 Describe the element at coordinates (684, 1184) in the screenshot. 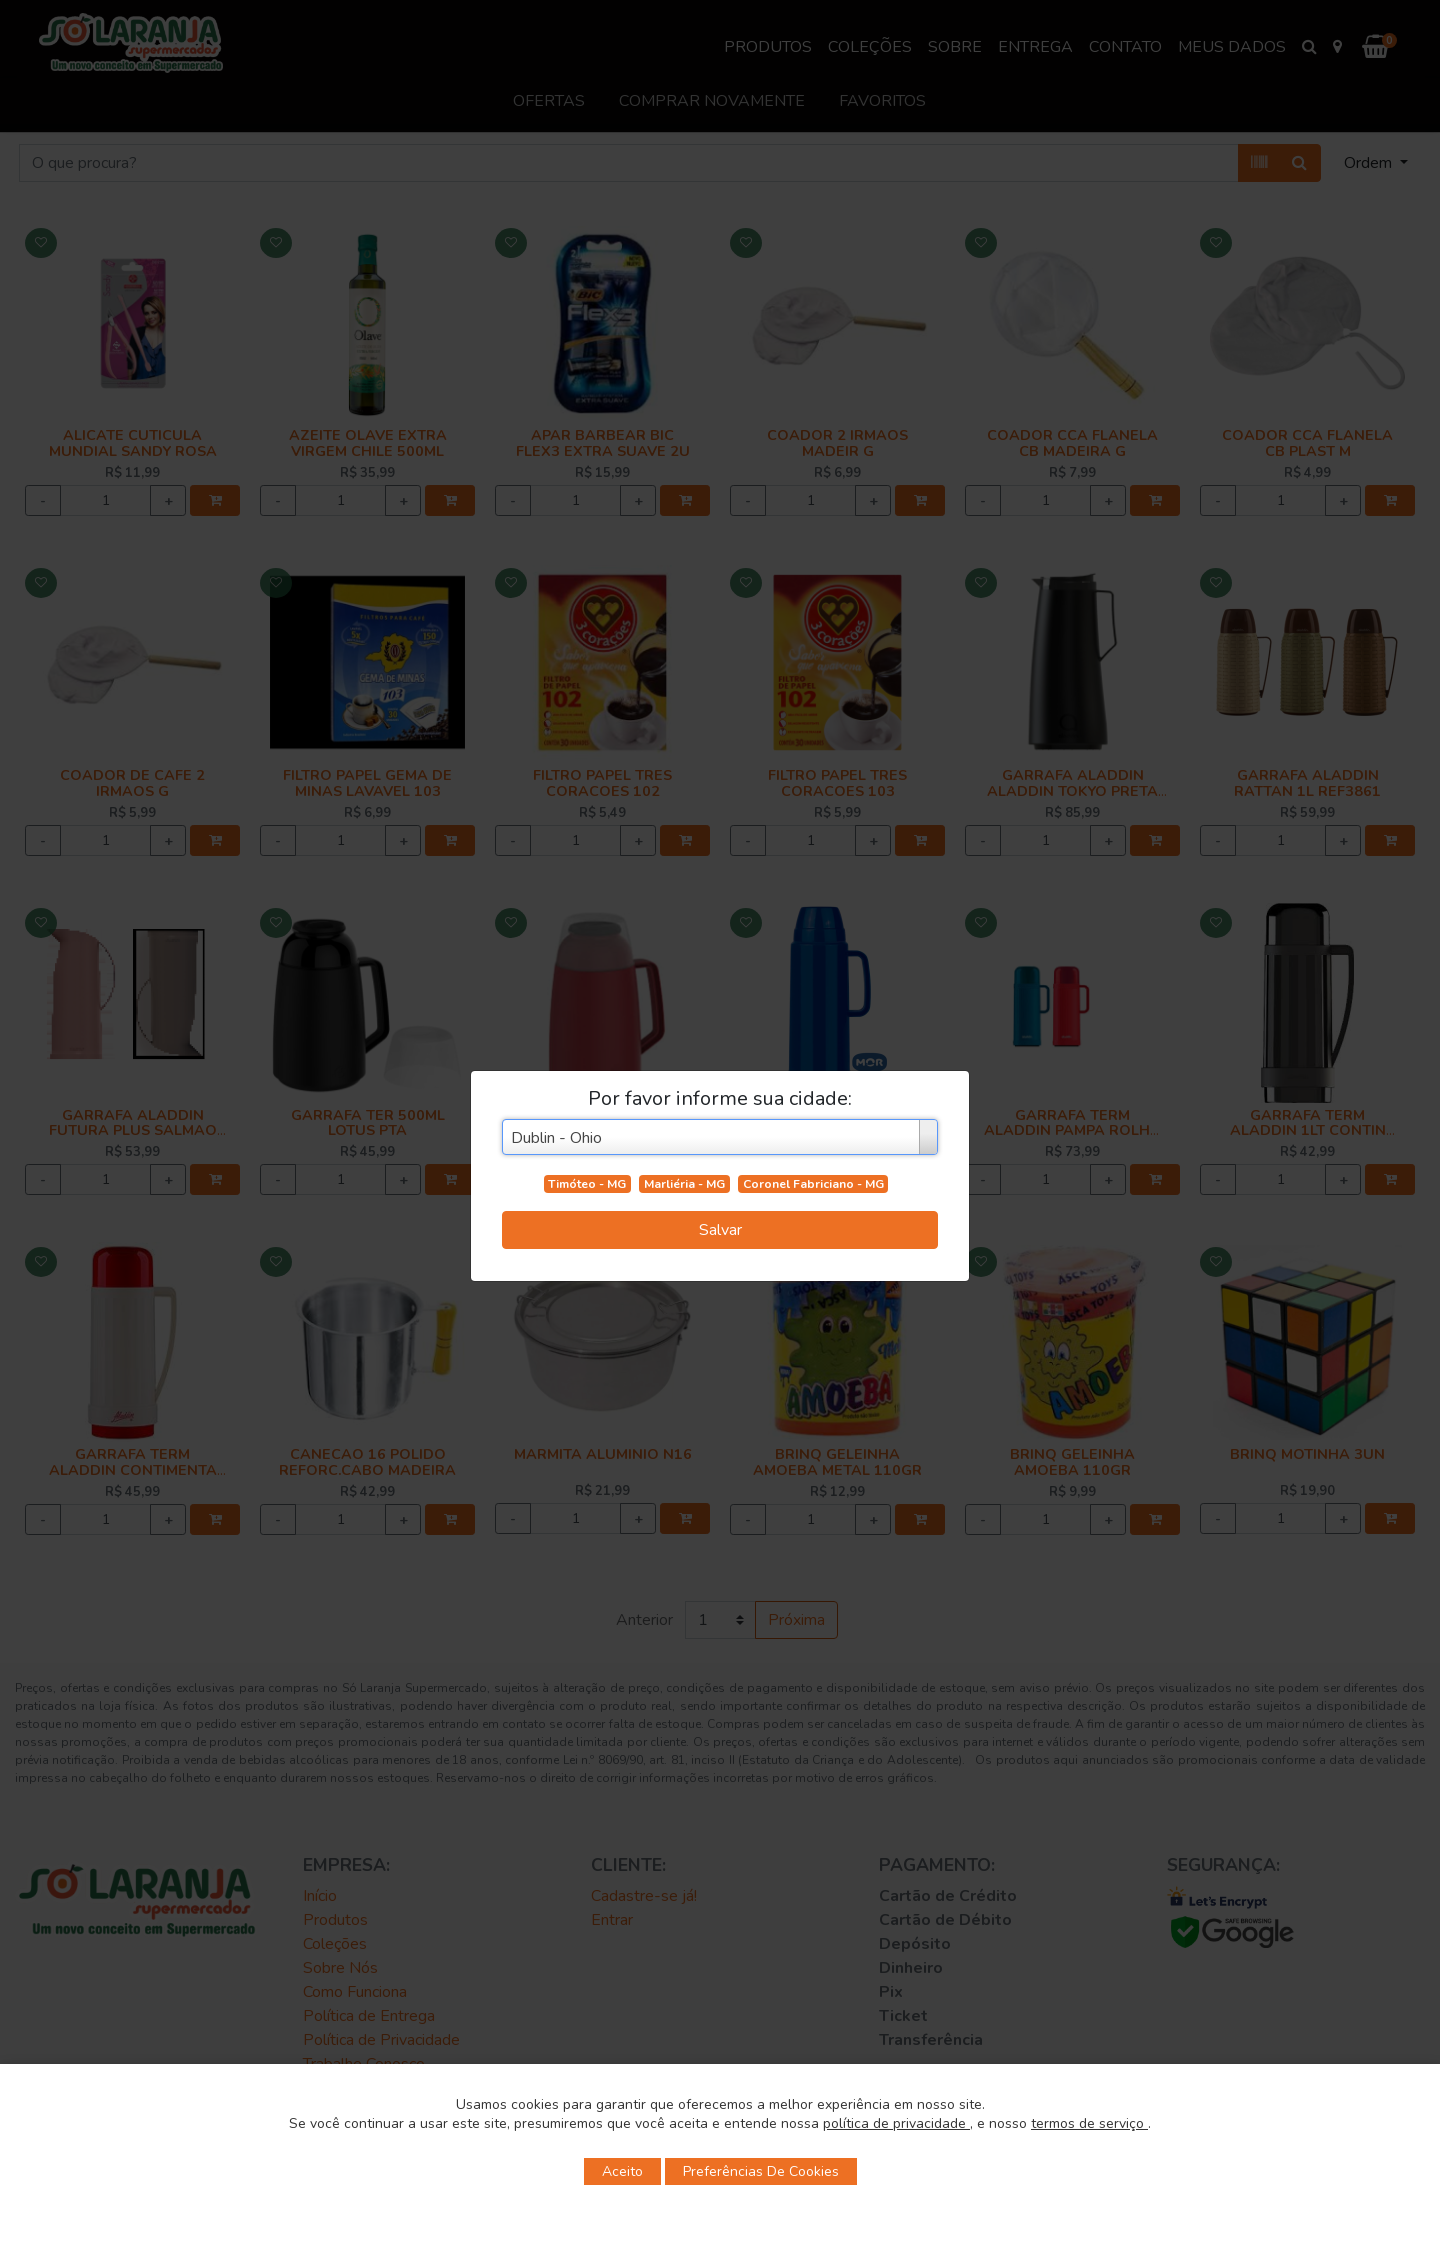

I see `Marliéria - MG` at that location.